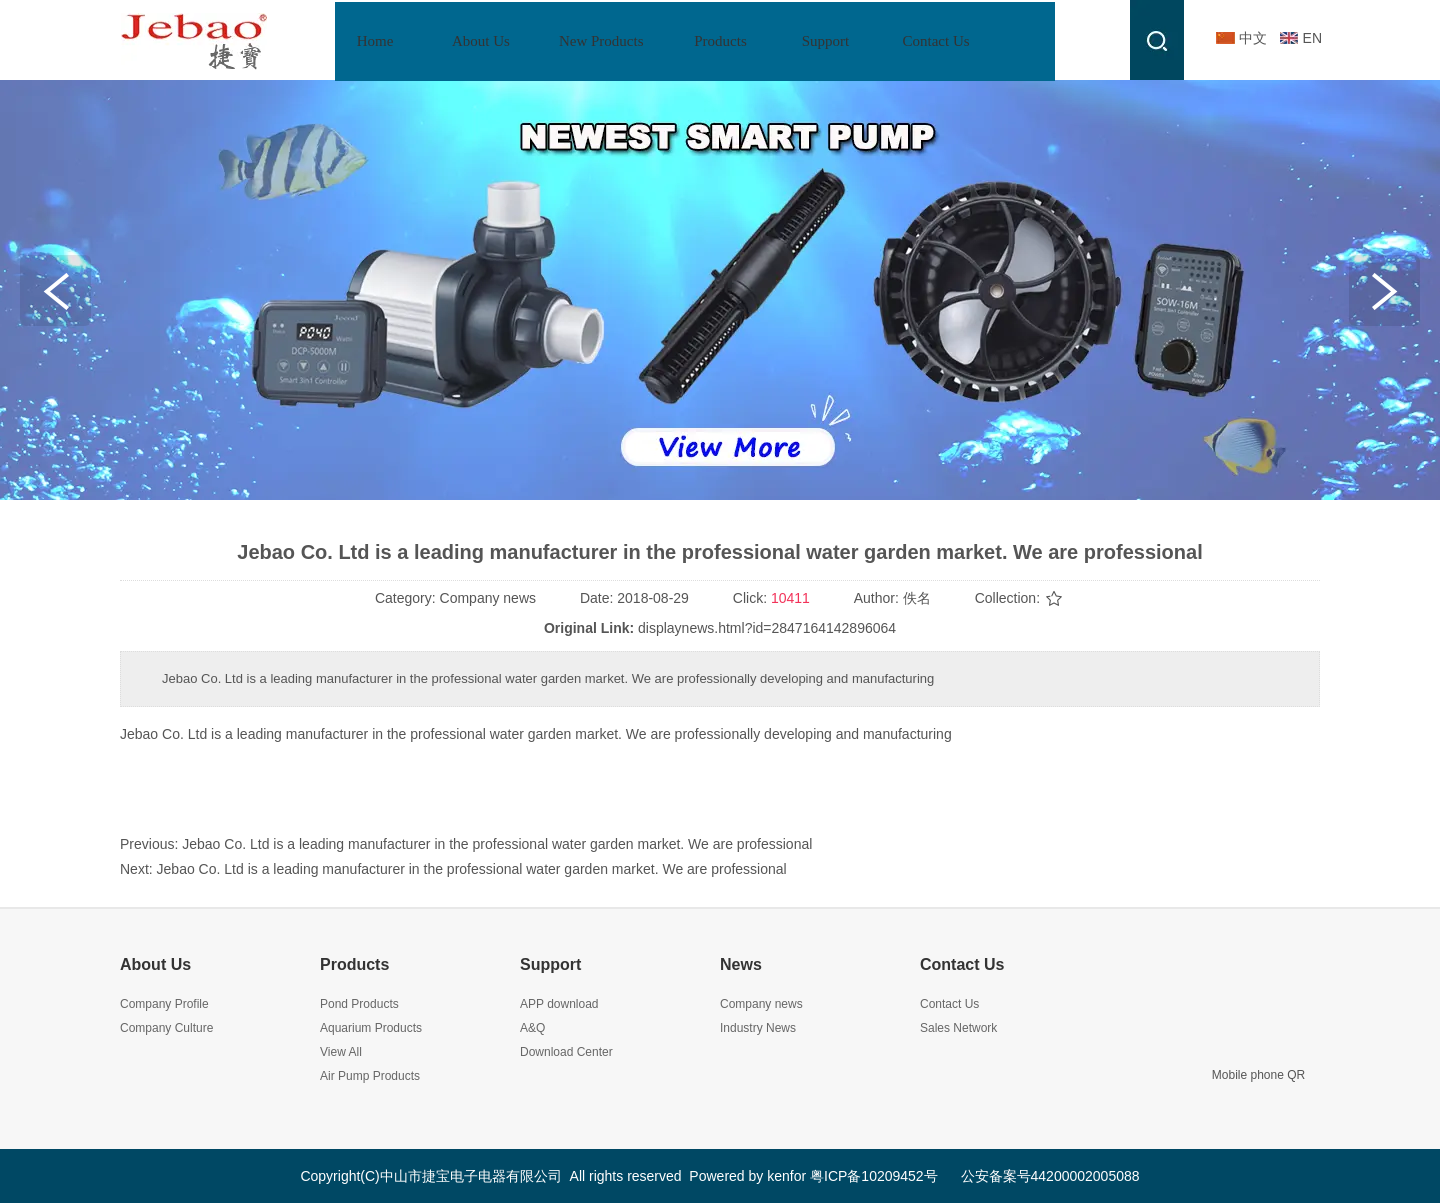 The height and width of the screenshot is (1203, 1440). What do you see at coordinates (767, 628) in the screenshot?
I see `displaynews.html?id=2847164142896064` at bounding box center [767, 628].